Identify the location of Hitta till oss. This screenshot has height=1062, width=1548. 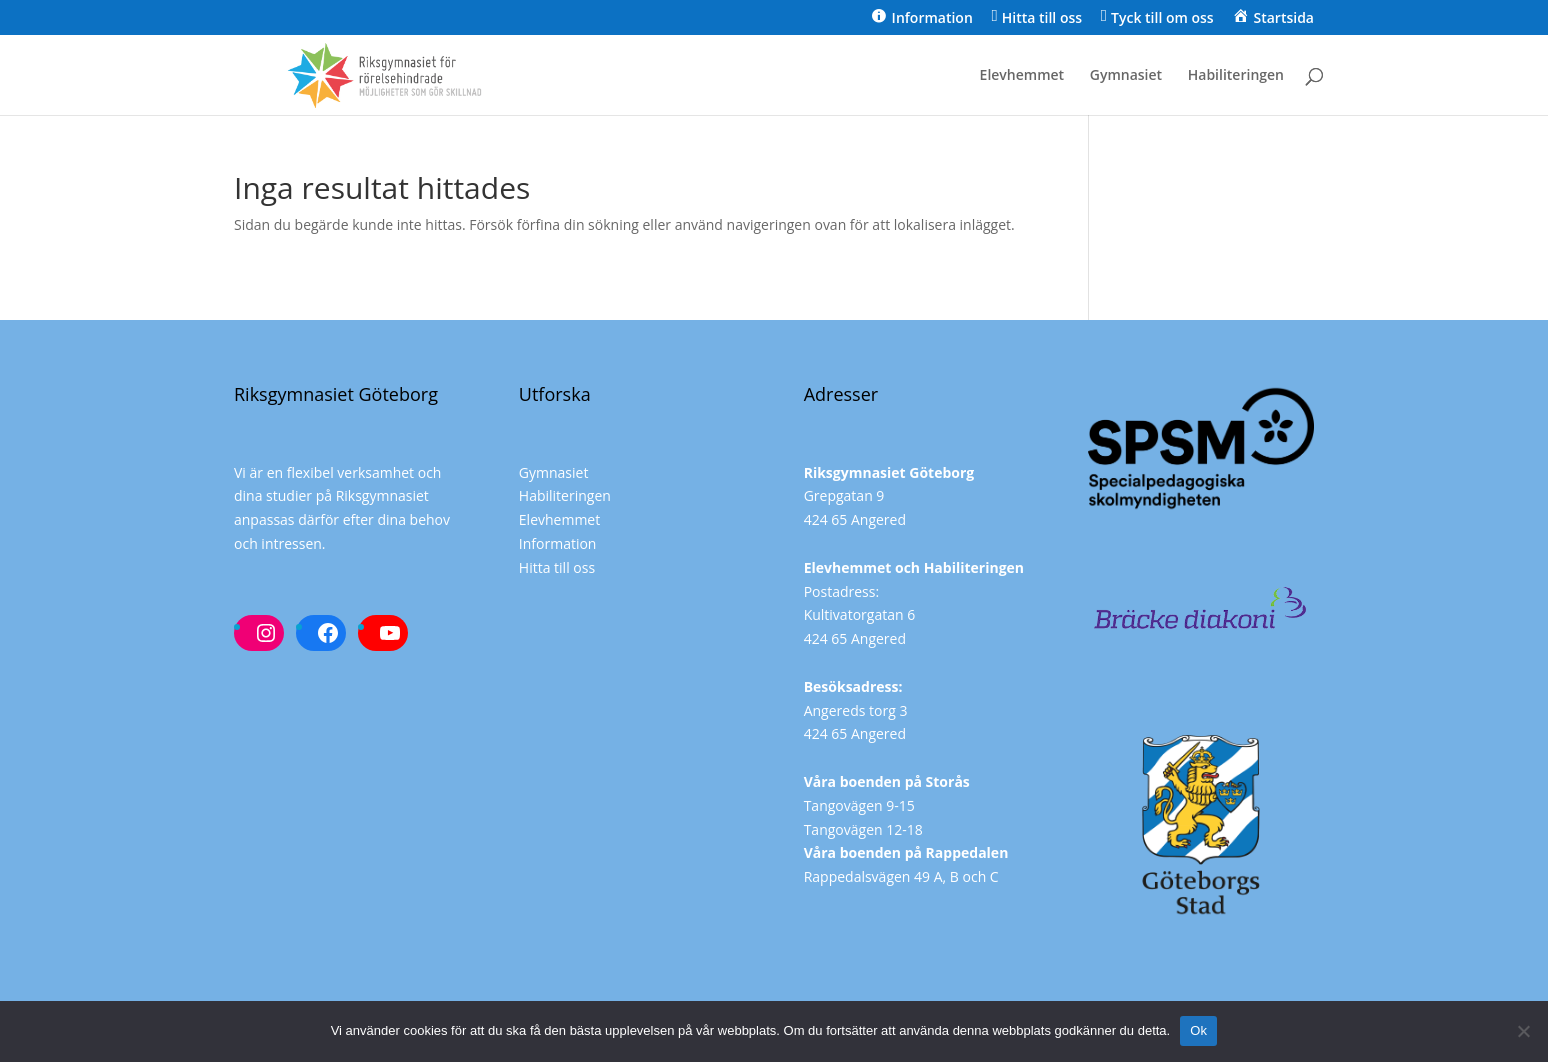
(557, 567).